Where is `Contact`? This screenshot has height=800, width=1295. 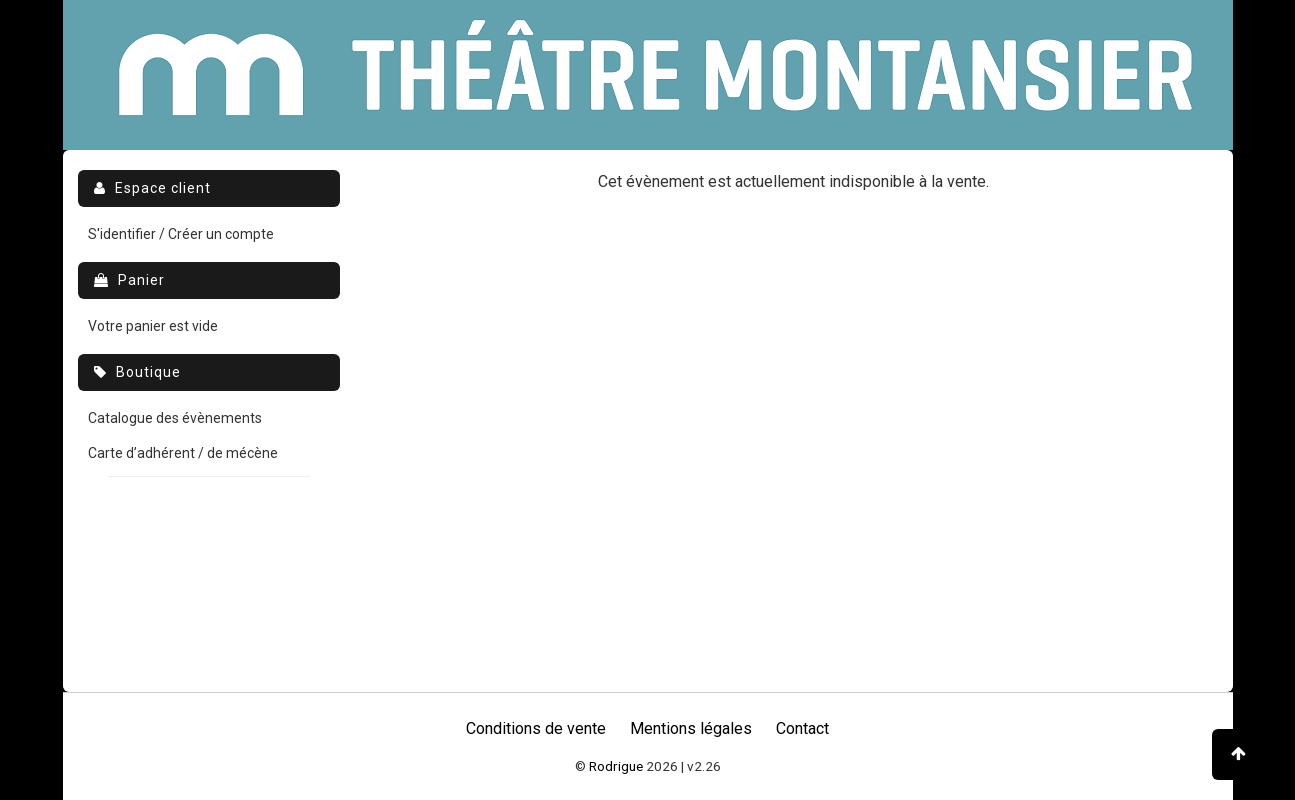 Contact is located at coordinates (802, 728).